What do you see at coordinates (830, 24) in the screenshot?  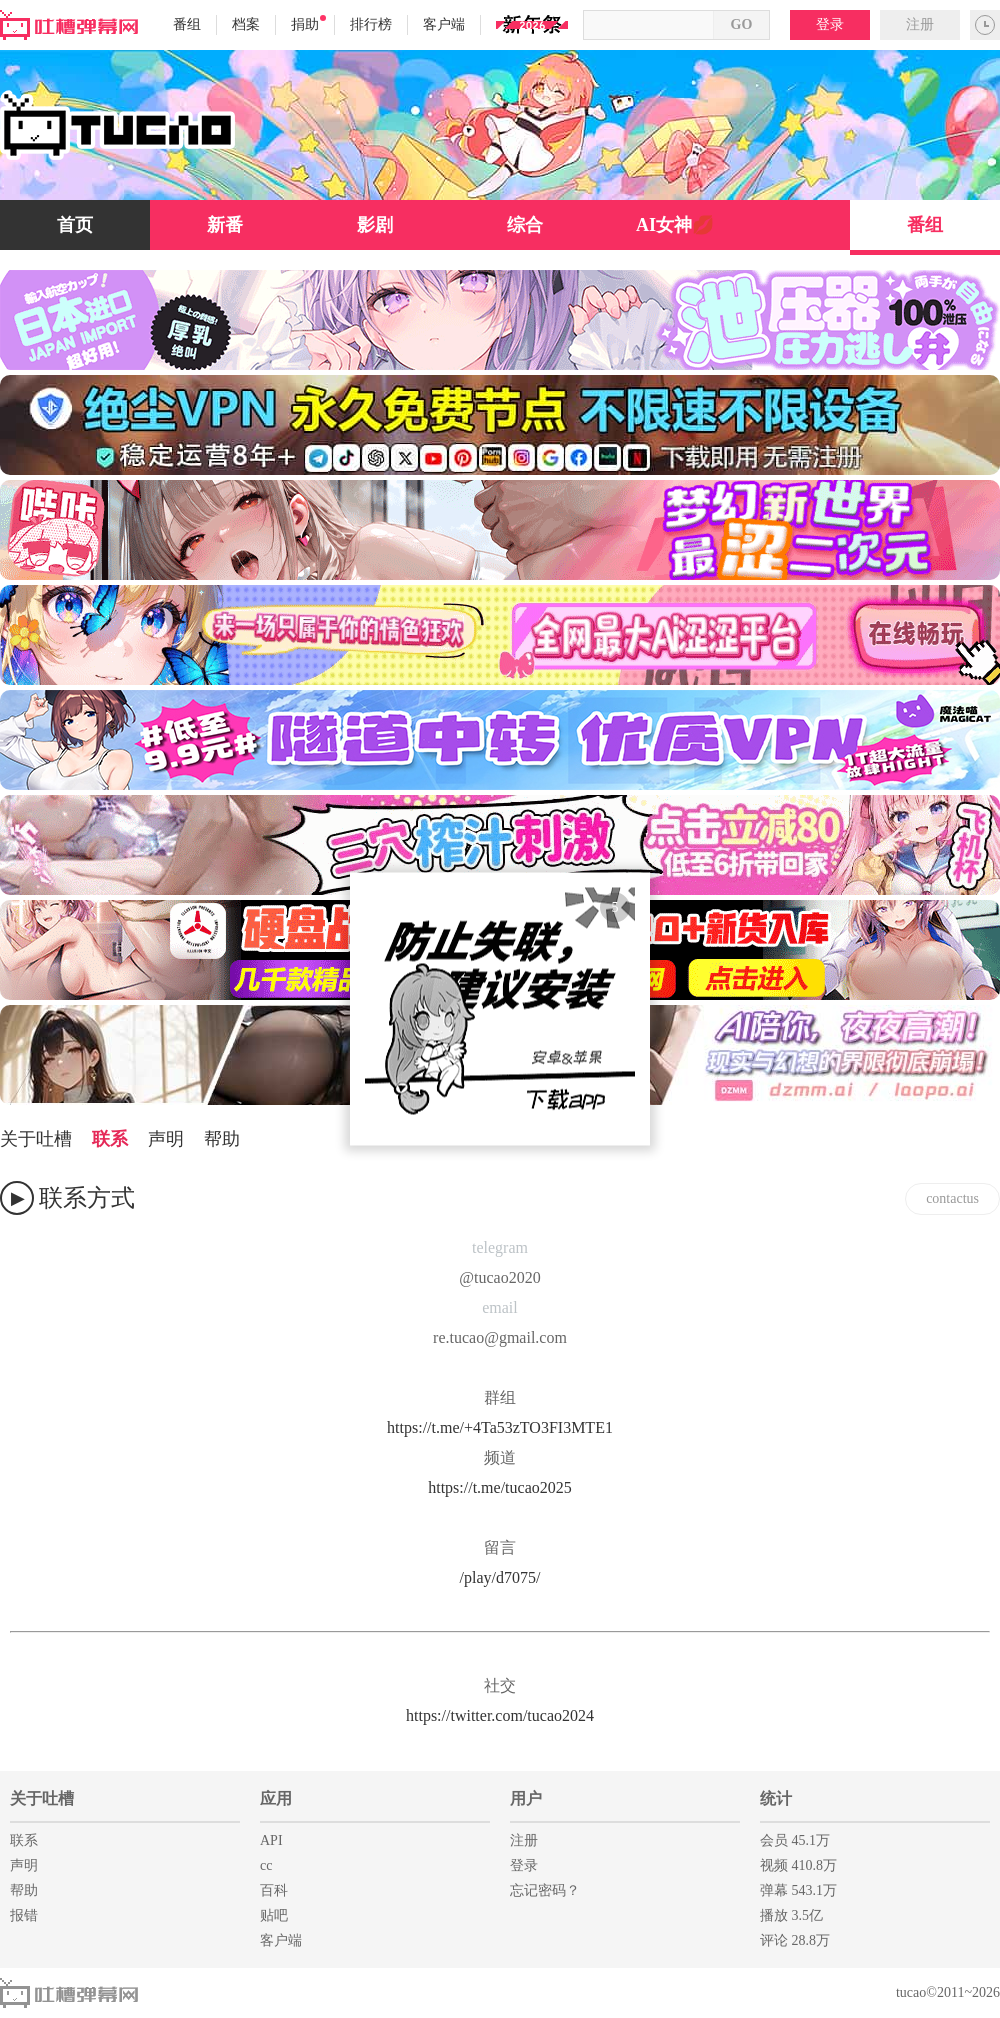 I see `登录` at bounding box center [830, 24].